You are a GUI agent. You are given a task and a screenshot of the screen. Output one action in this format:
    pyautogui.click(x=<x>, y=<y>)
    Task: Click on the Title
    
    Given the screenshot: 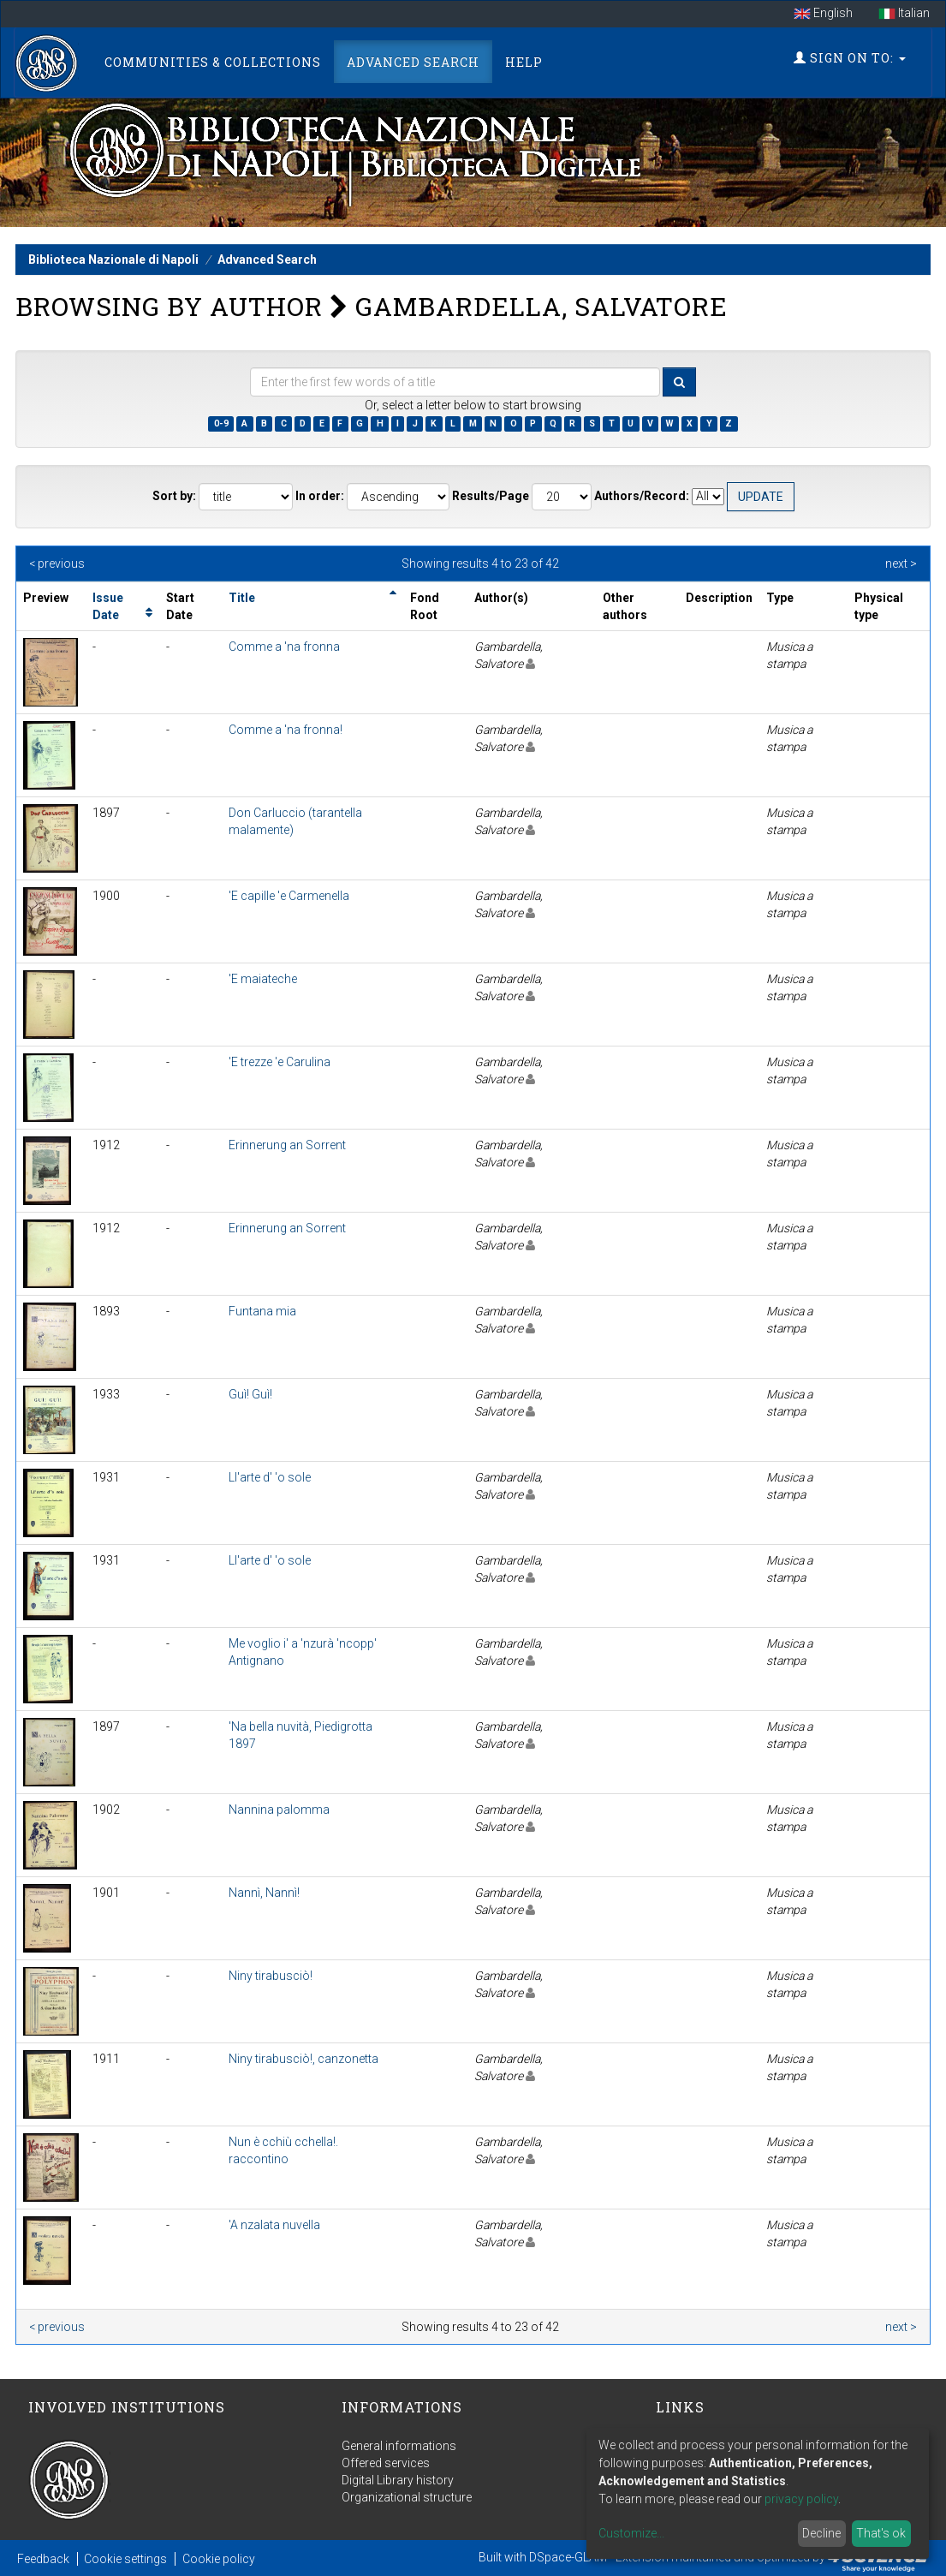 What is the action you would take?
    pyautogui.click(x=242, y=598)
    